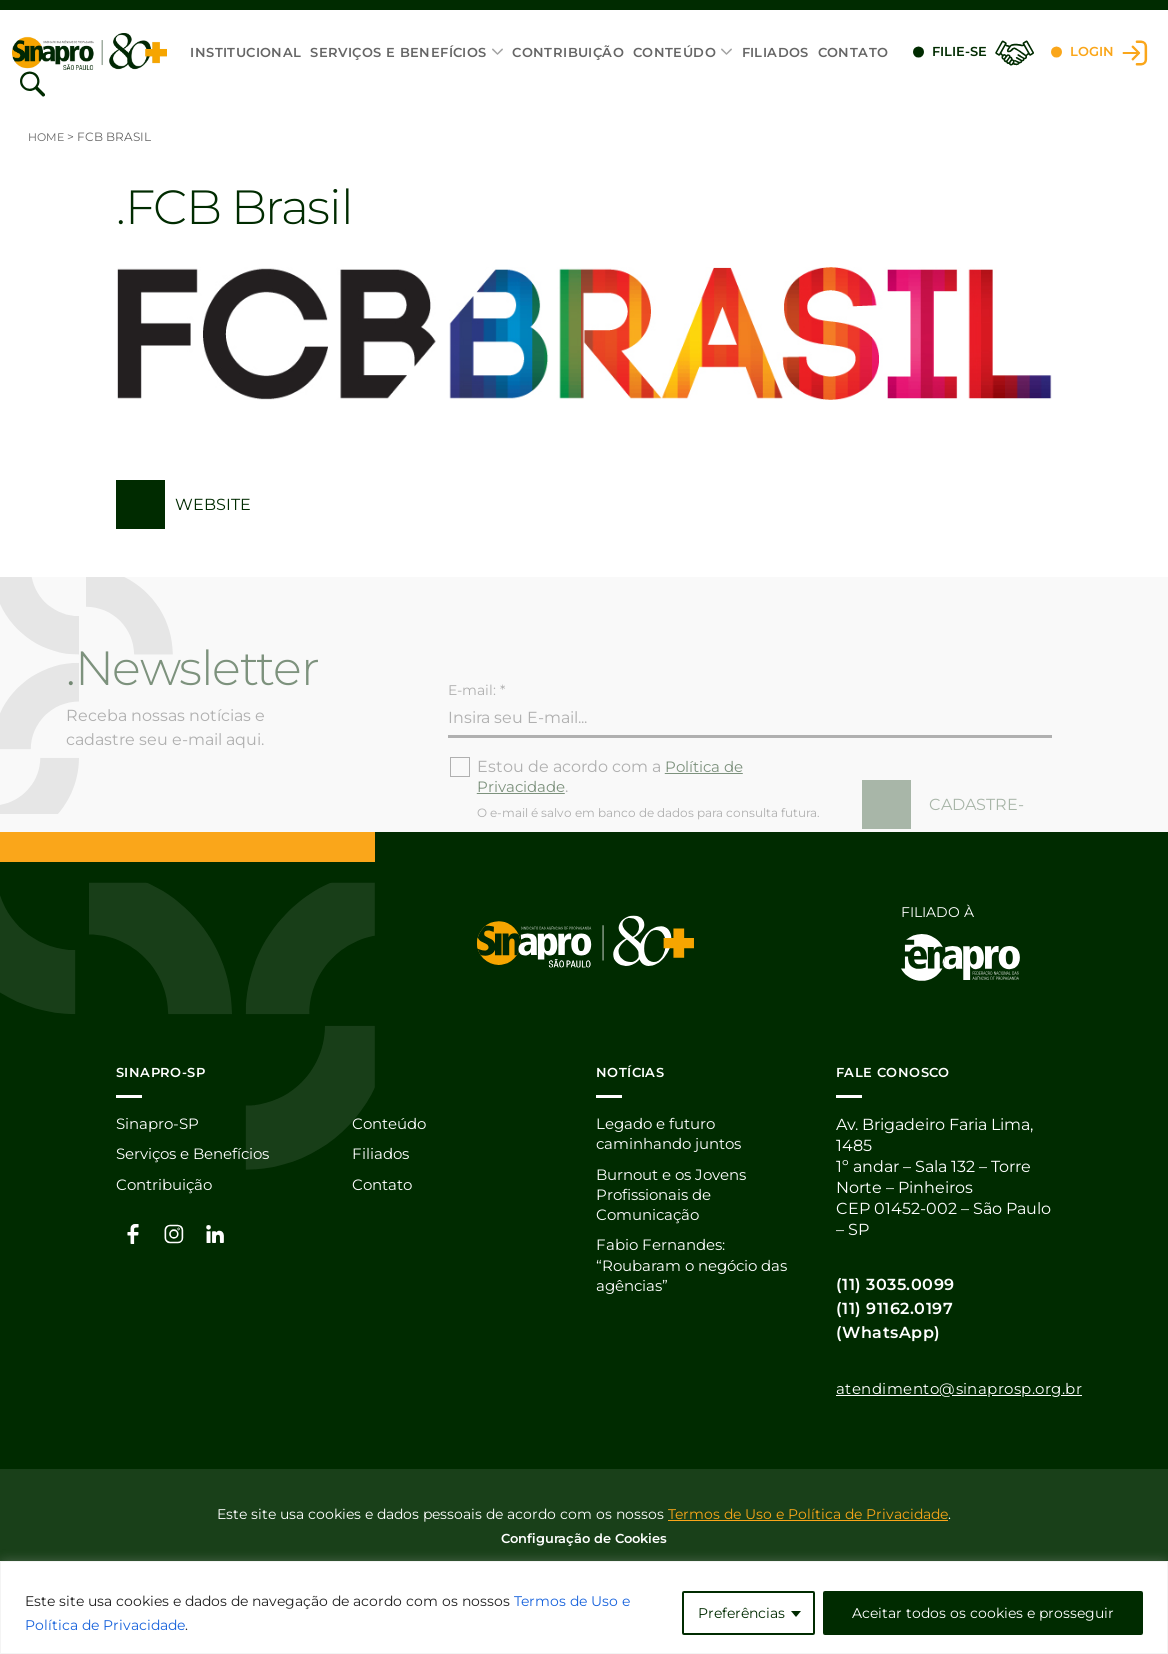  What do you see at coordinates (774, 52) in the screenshot?
I see `Filiados` at bounding box center [774, 52].